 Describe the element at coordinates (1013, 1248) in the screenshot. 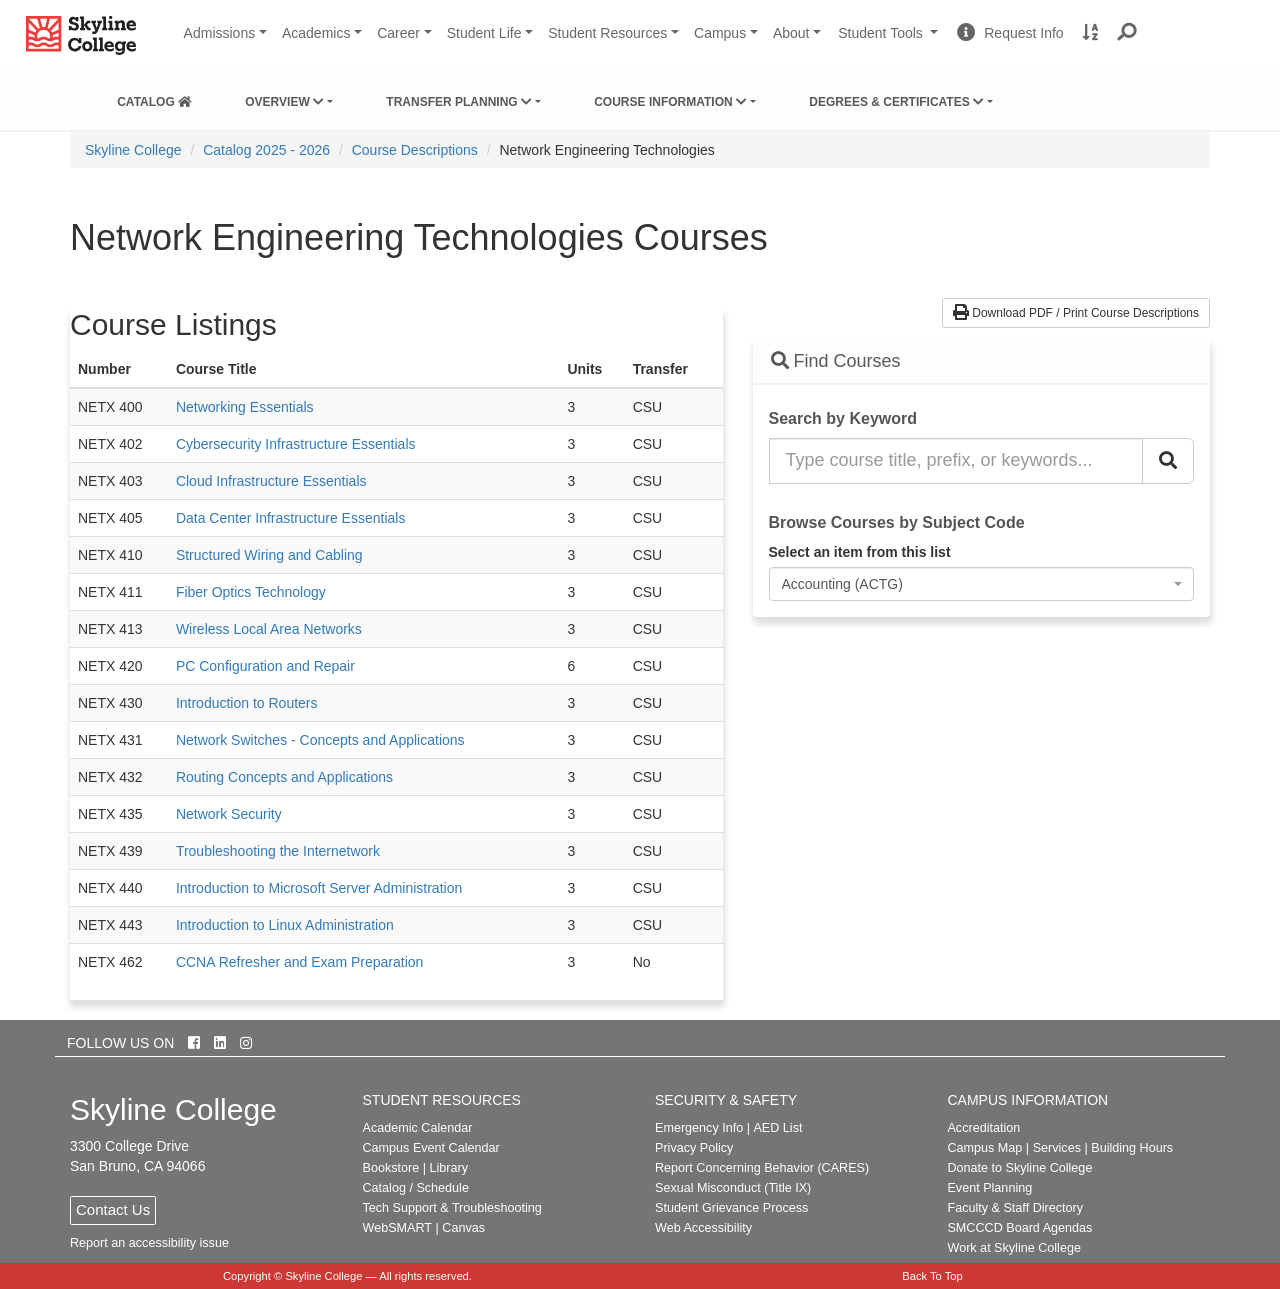

I see `Work at Skyline College` at that location.